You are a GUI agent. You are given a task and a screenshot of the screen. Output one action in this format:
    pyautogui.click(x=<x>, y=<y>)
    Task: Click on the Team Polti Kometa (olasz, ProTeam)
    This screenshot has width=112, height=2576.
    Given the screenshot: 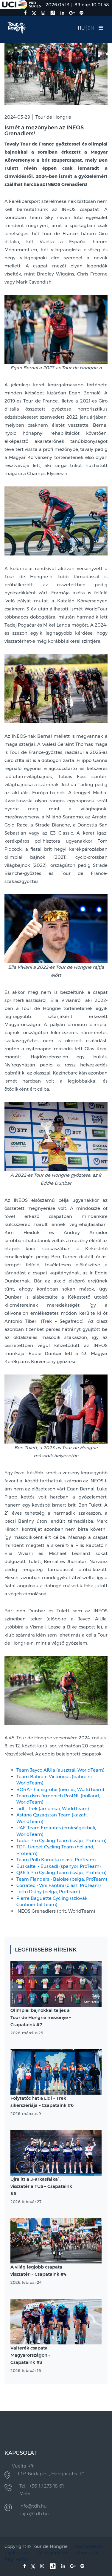 What is the action you would take?
    pyautogui.click(x=56, y=1859)
    